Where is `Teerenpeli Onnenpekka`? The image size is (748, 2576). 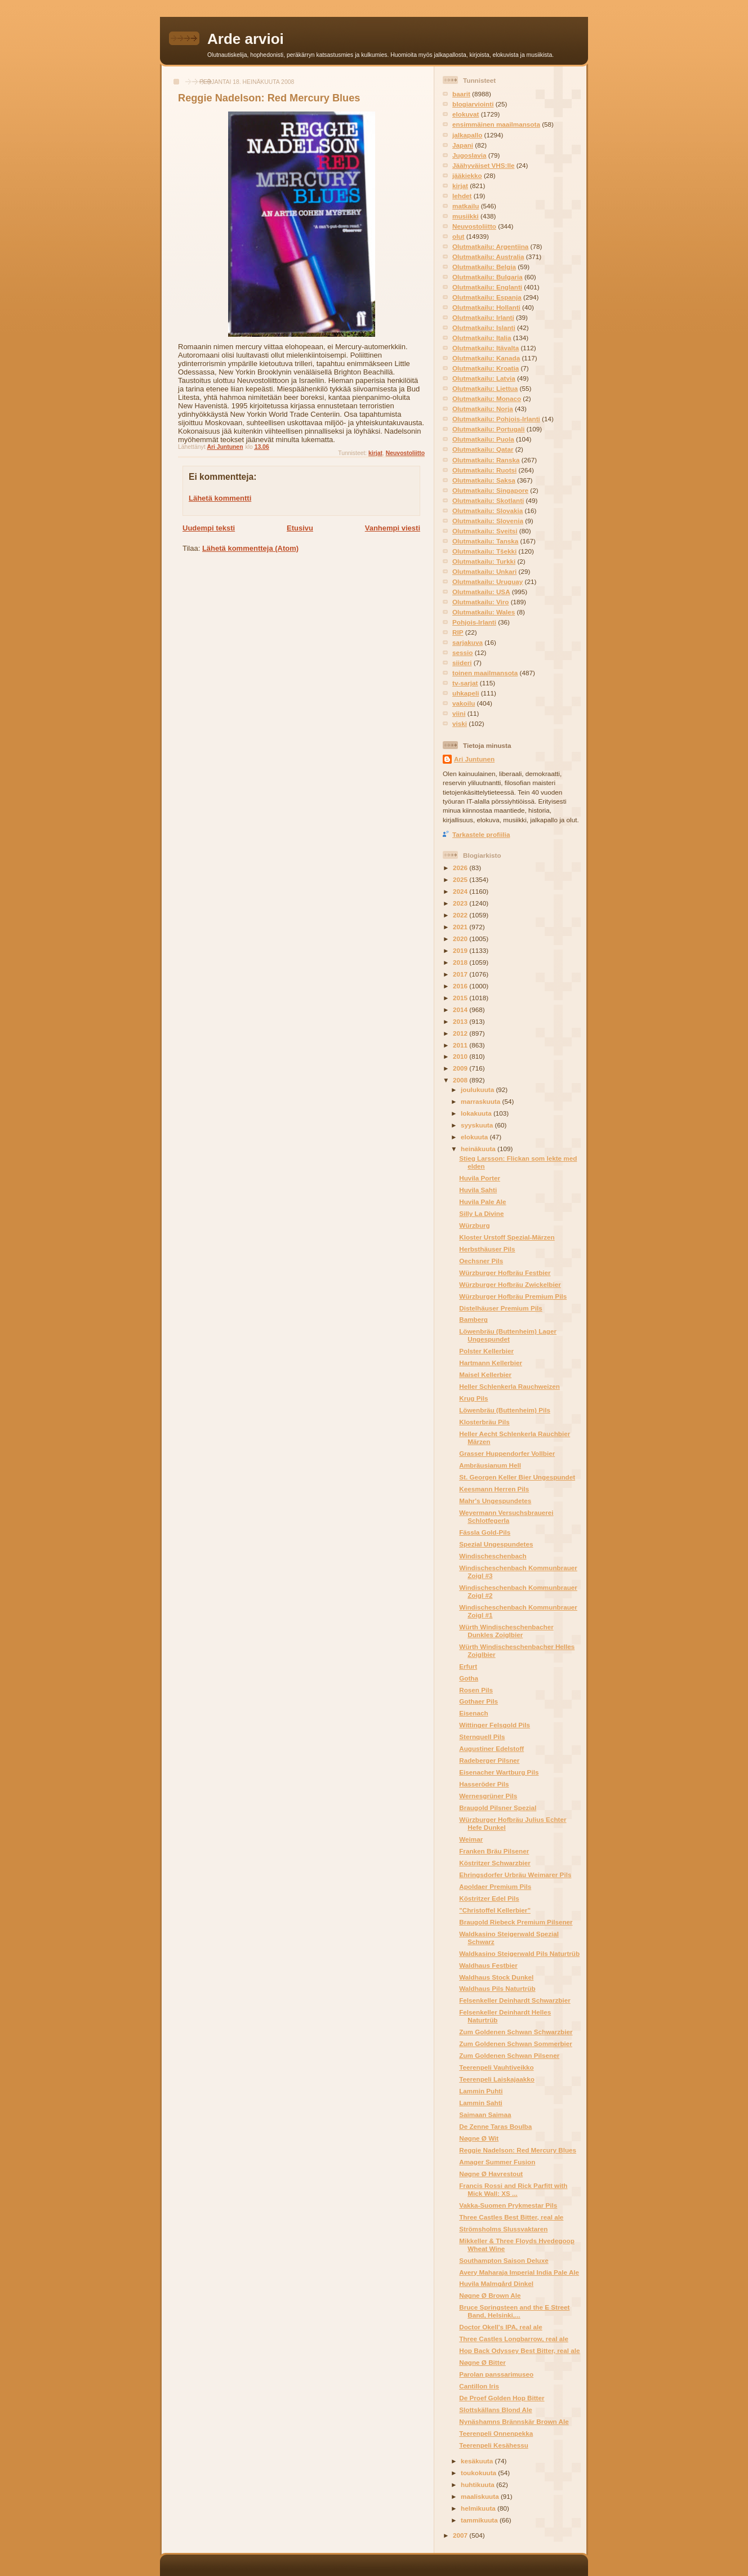 Teerenpeli Onnenpekka is located at coordinates (496, 2433).